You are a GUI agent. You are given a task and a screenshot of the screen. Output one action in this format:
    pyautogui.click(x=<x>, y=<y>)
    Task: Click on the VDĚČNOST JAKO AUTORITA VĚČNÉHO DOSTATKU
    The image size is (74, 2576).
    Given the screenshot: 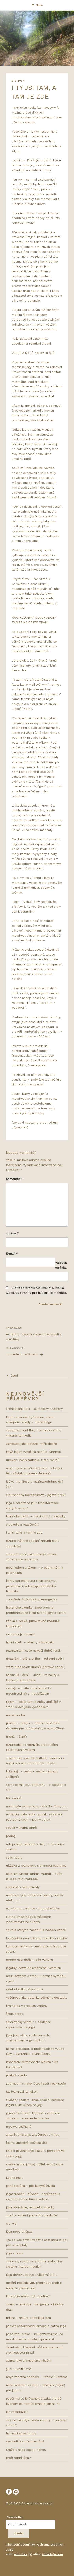 What is the action you would take?
    pyautogui.click(x=37, y=1997)
    